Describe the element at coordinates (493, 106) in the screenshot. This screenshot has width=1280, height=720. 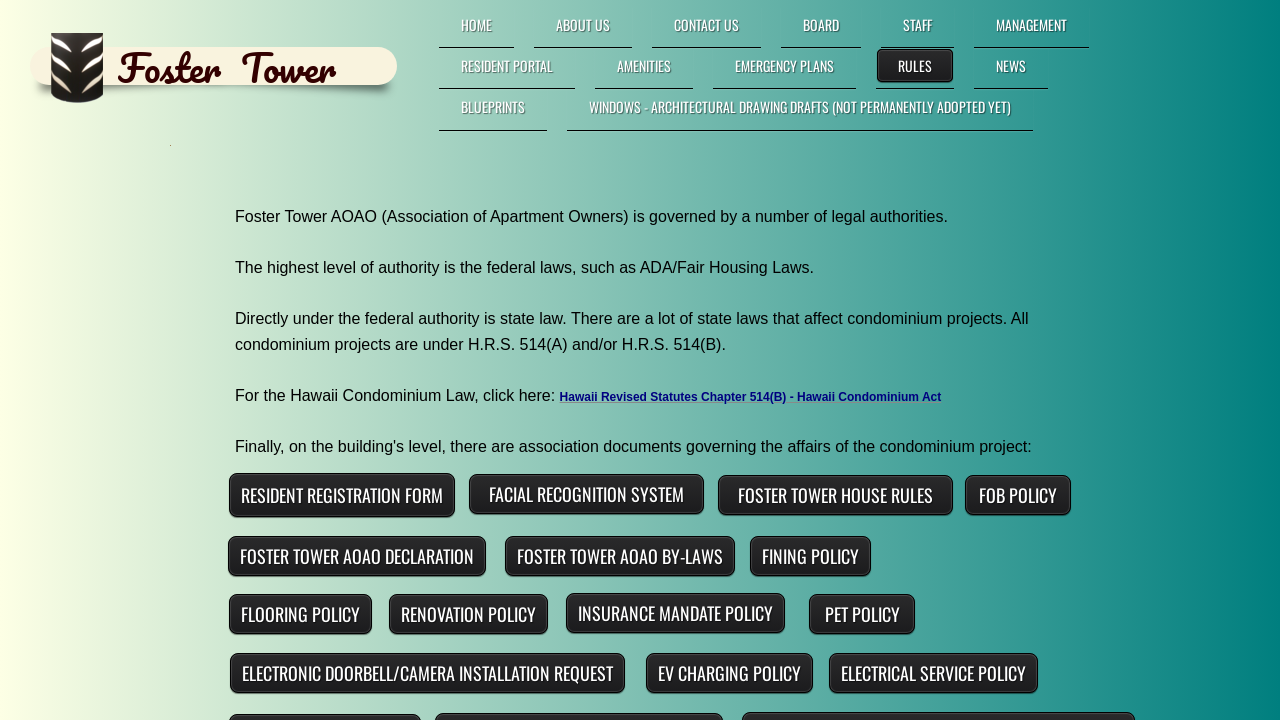
I see `Blueprints` at that location.